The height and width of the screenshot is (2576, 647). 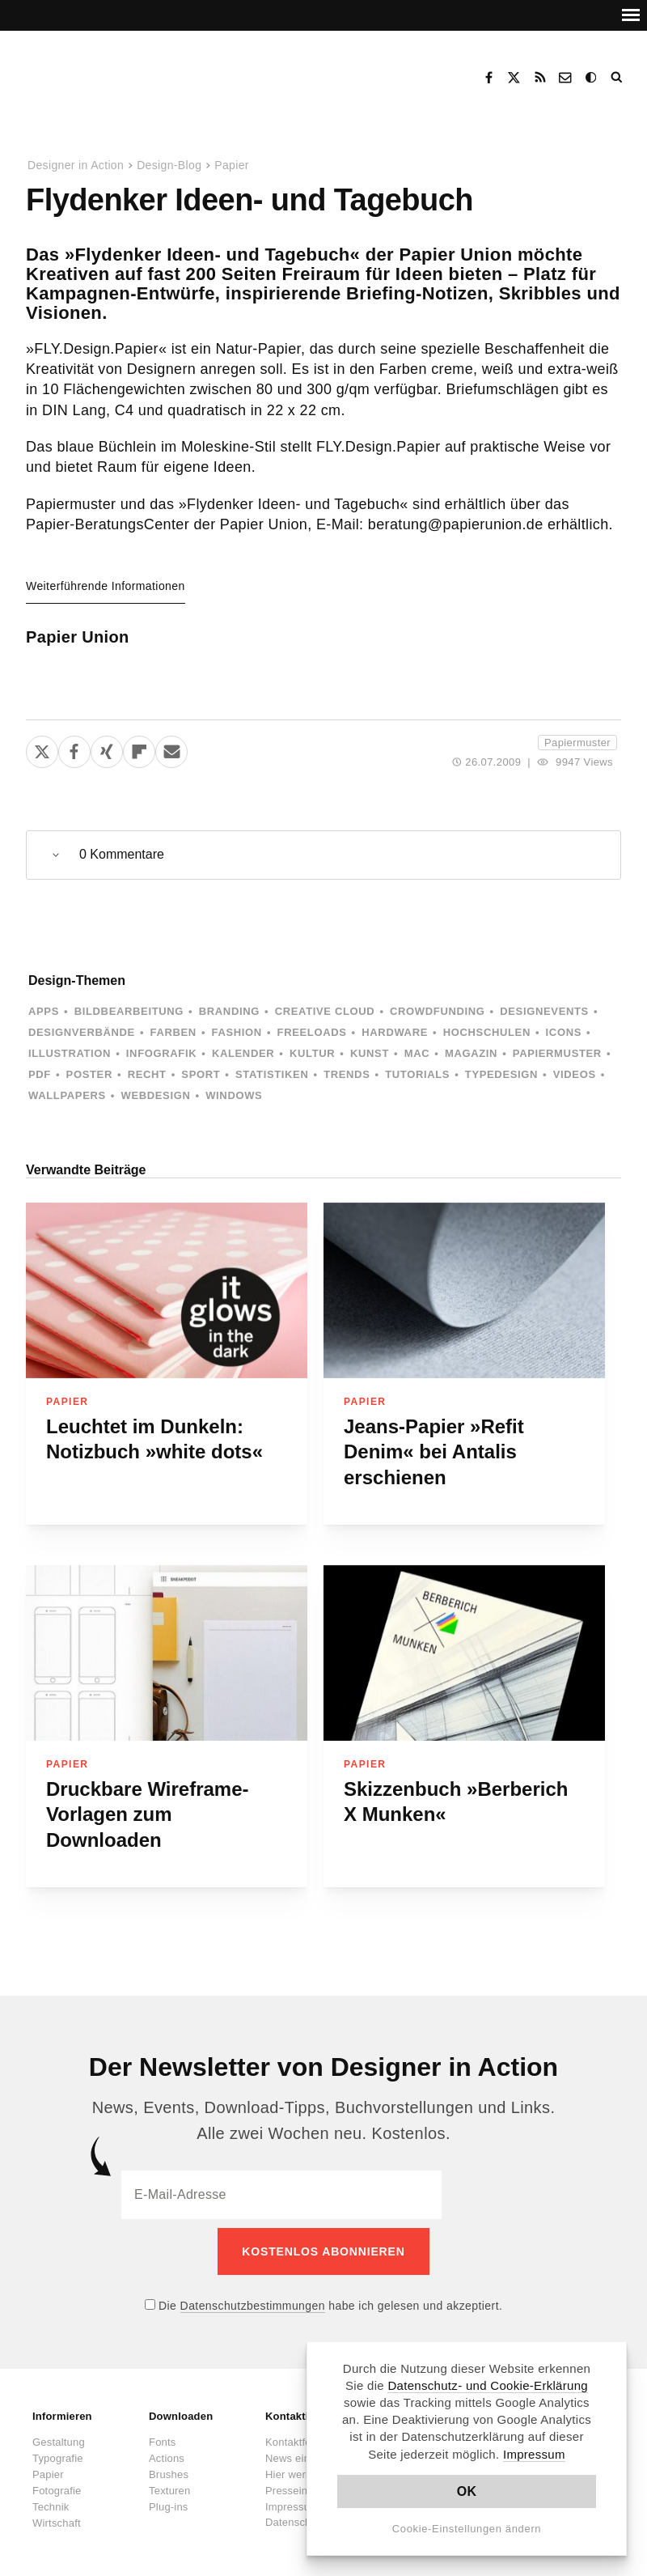 What do you see at coordinates (77, 637) in the screenshot?
I see `Papier Union` at bounding box center [77, 637].